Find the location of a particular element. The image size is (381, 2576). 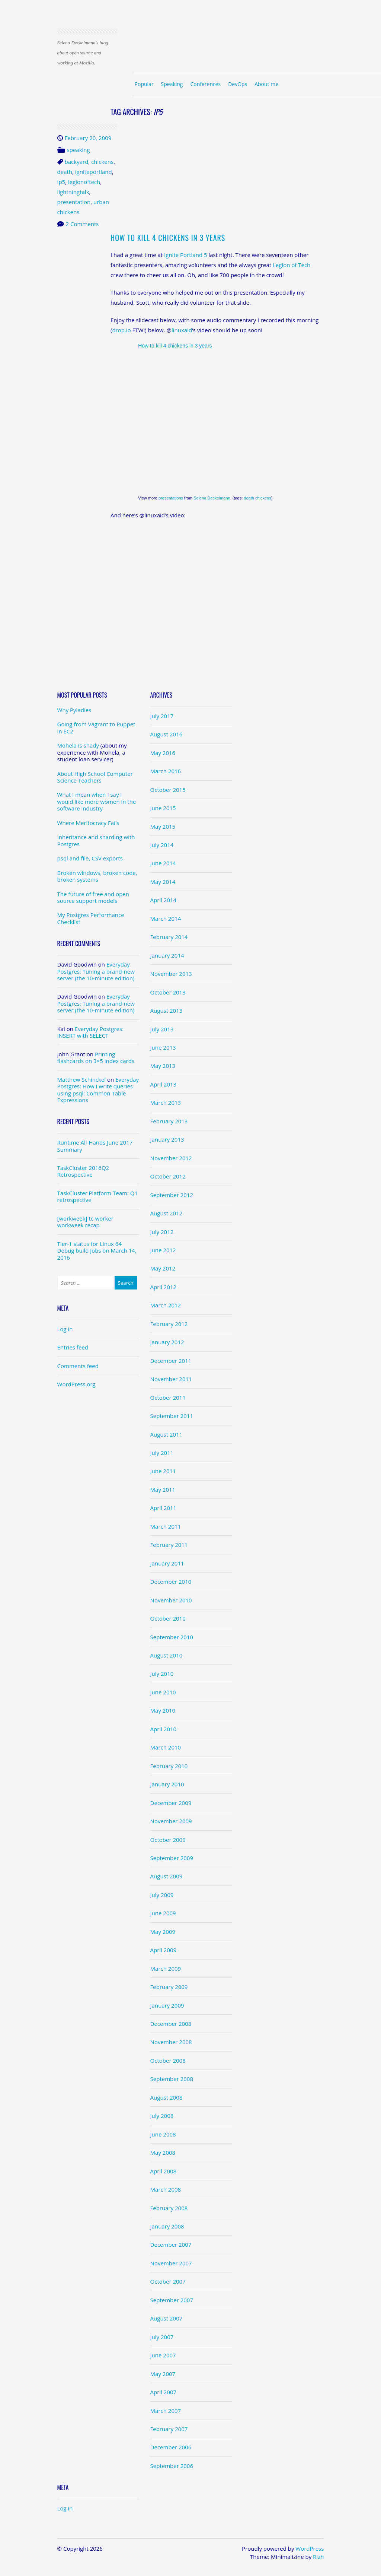

March 2011 is located at coordinates (165, 1526).